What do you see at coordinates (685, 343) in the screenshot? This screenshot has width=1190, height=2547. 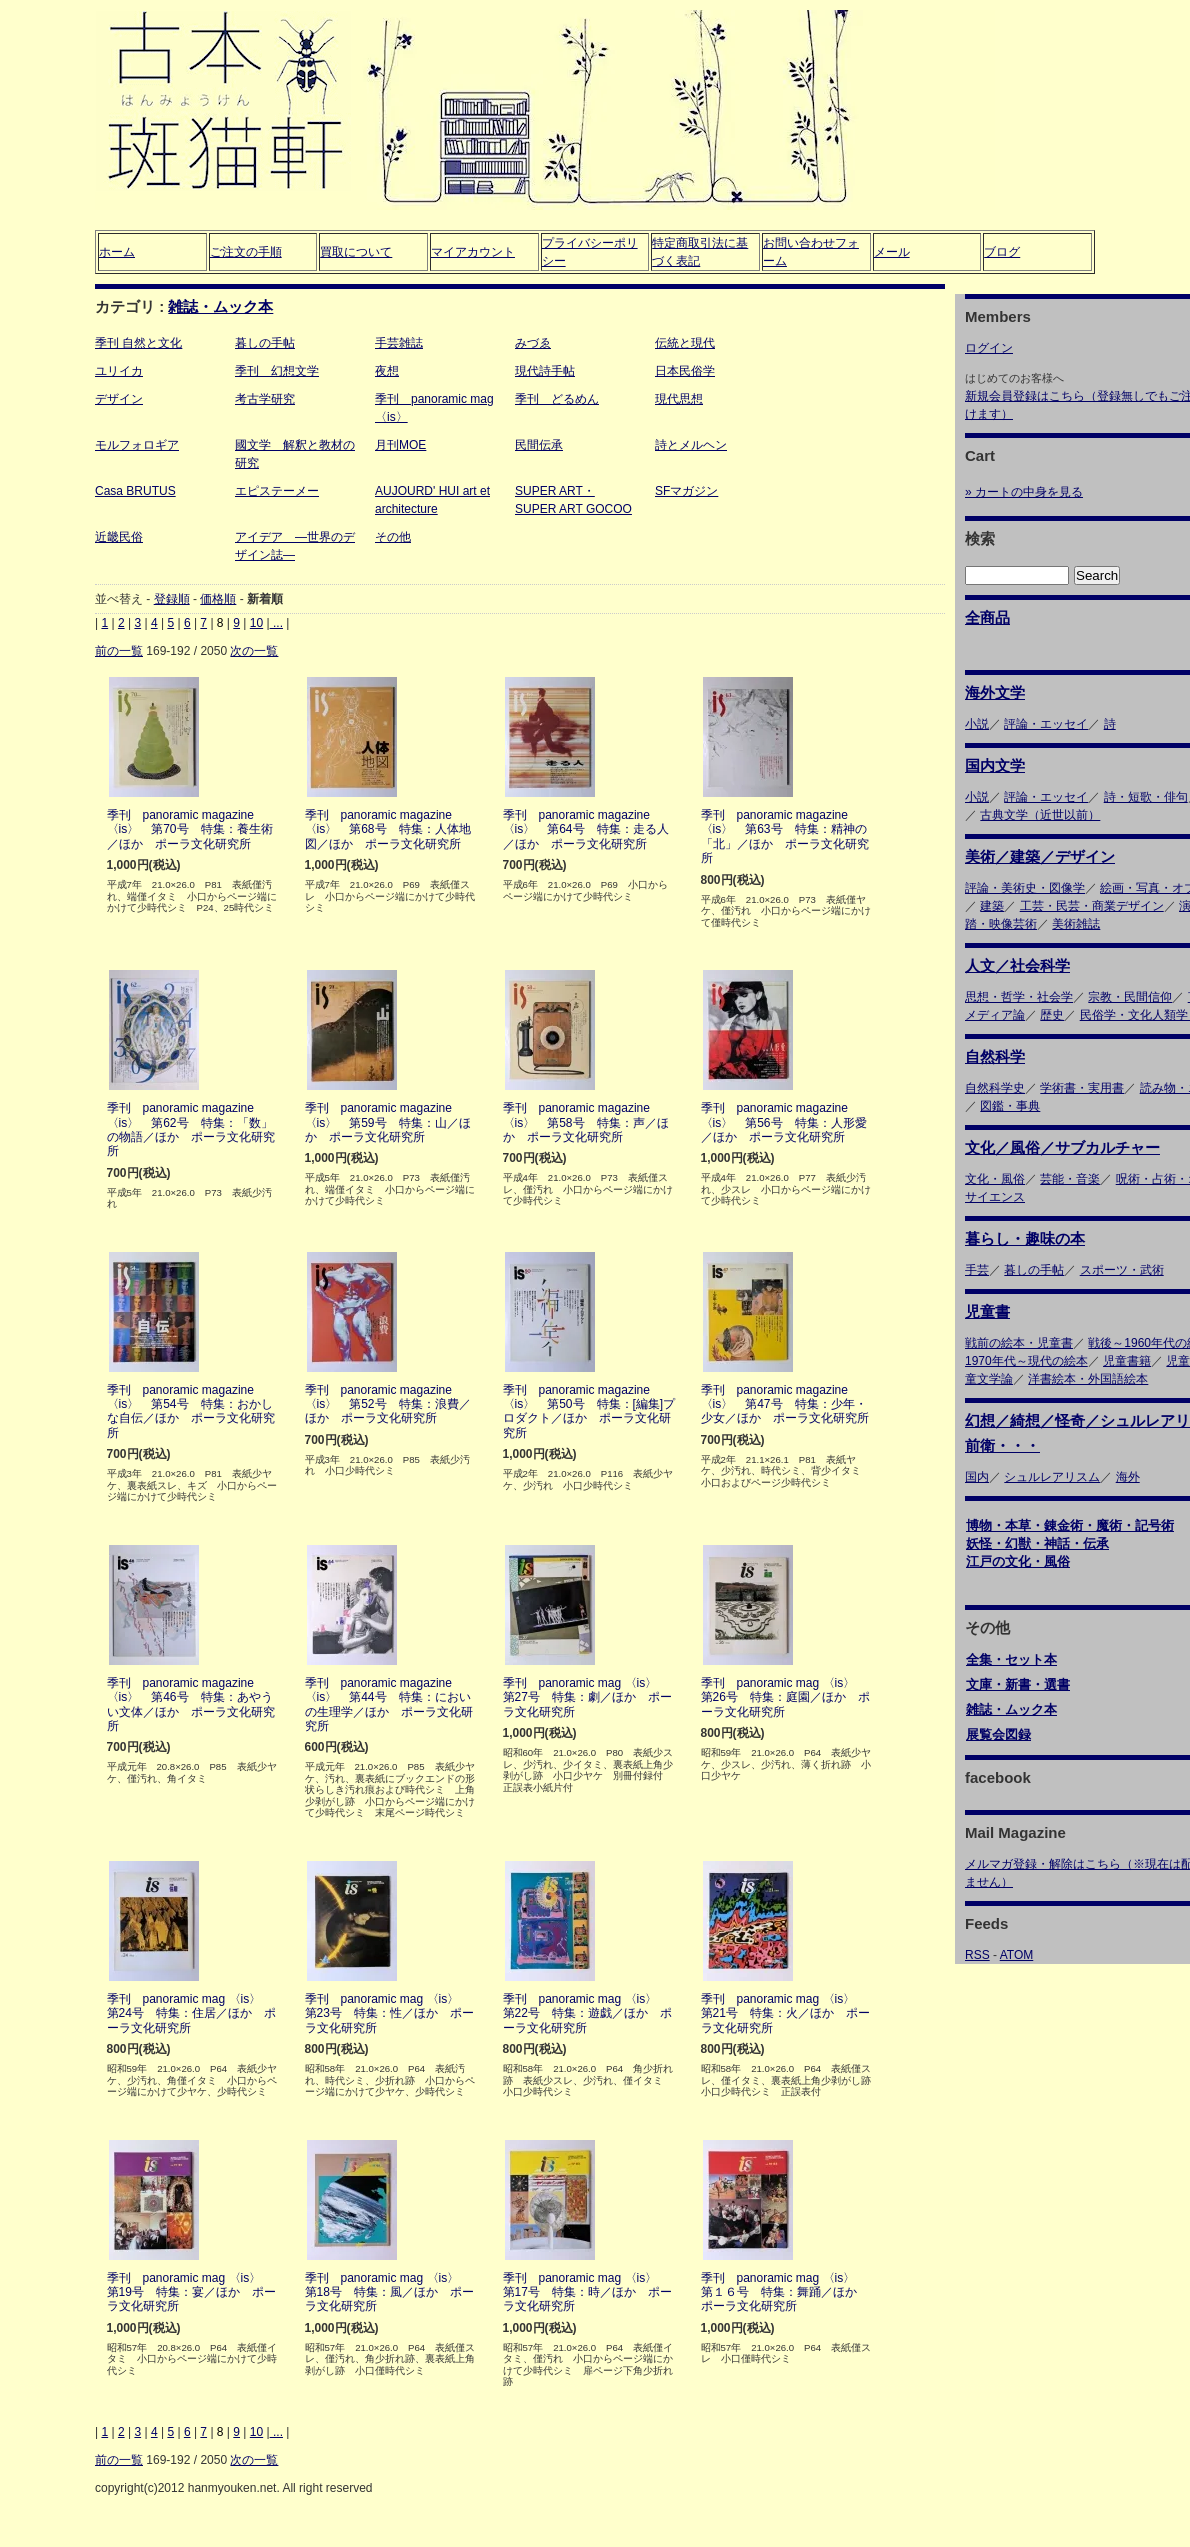 I see `伝統と現代` at bounding box center [685, 343].